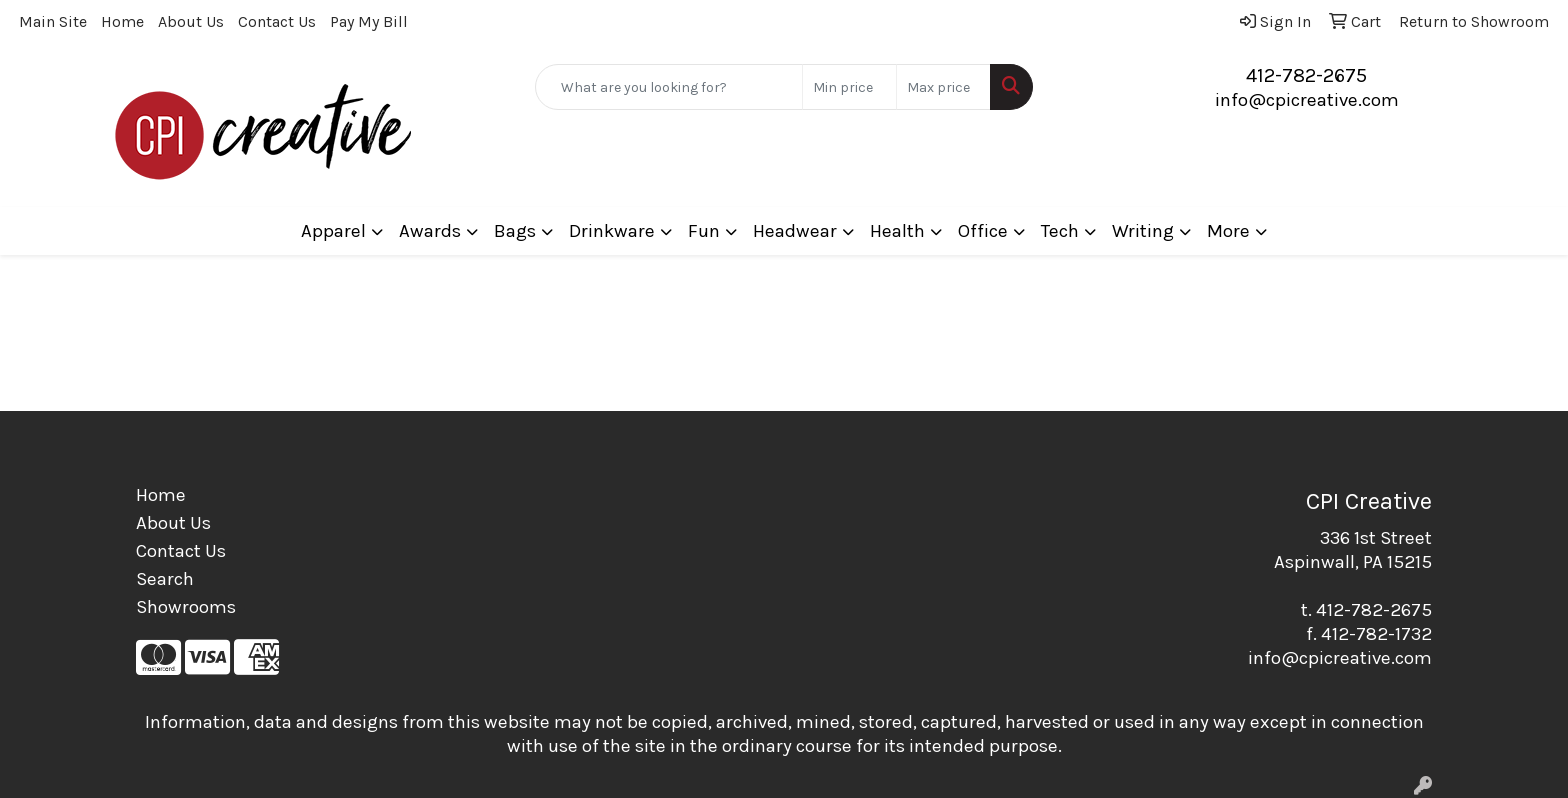  What do you see at coordinates (849, 87) in the screenshot?
I see `[Quick Search Price Low]` at bounding box center [849, 87].